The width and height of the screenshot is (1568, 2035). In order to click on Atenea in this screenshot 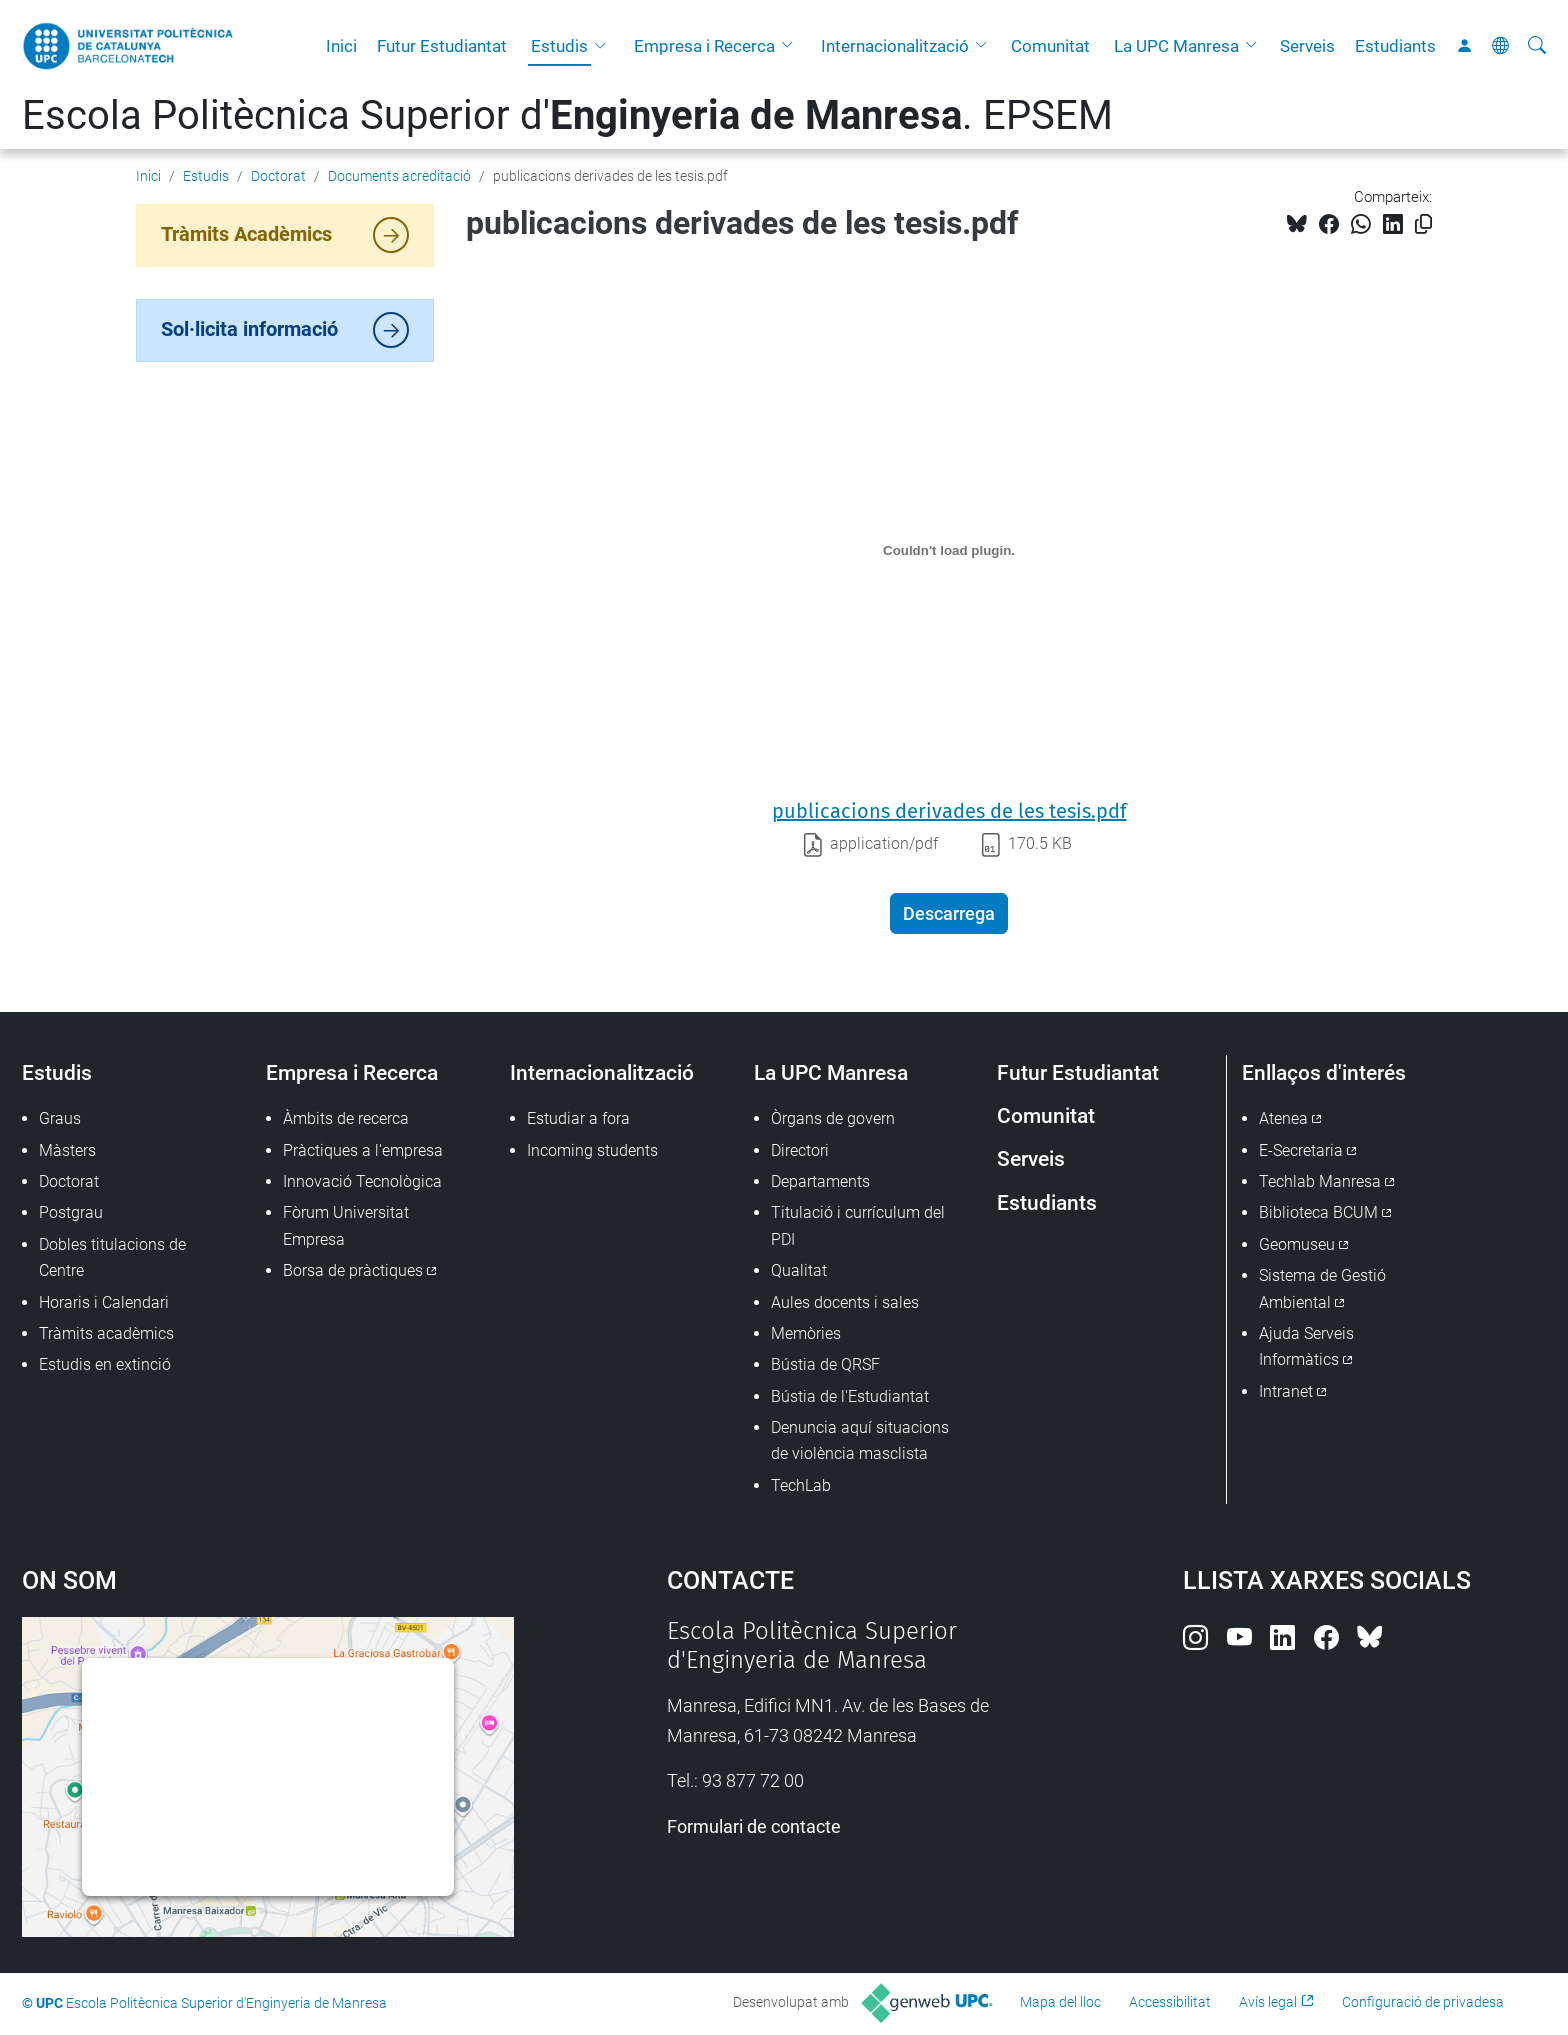, I will do `click(1283, 1118)`.